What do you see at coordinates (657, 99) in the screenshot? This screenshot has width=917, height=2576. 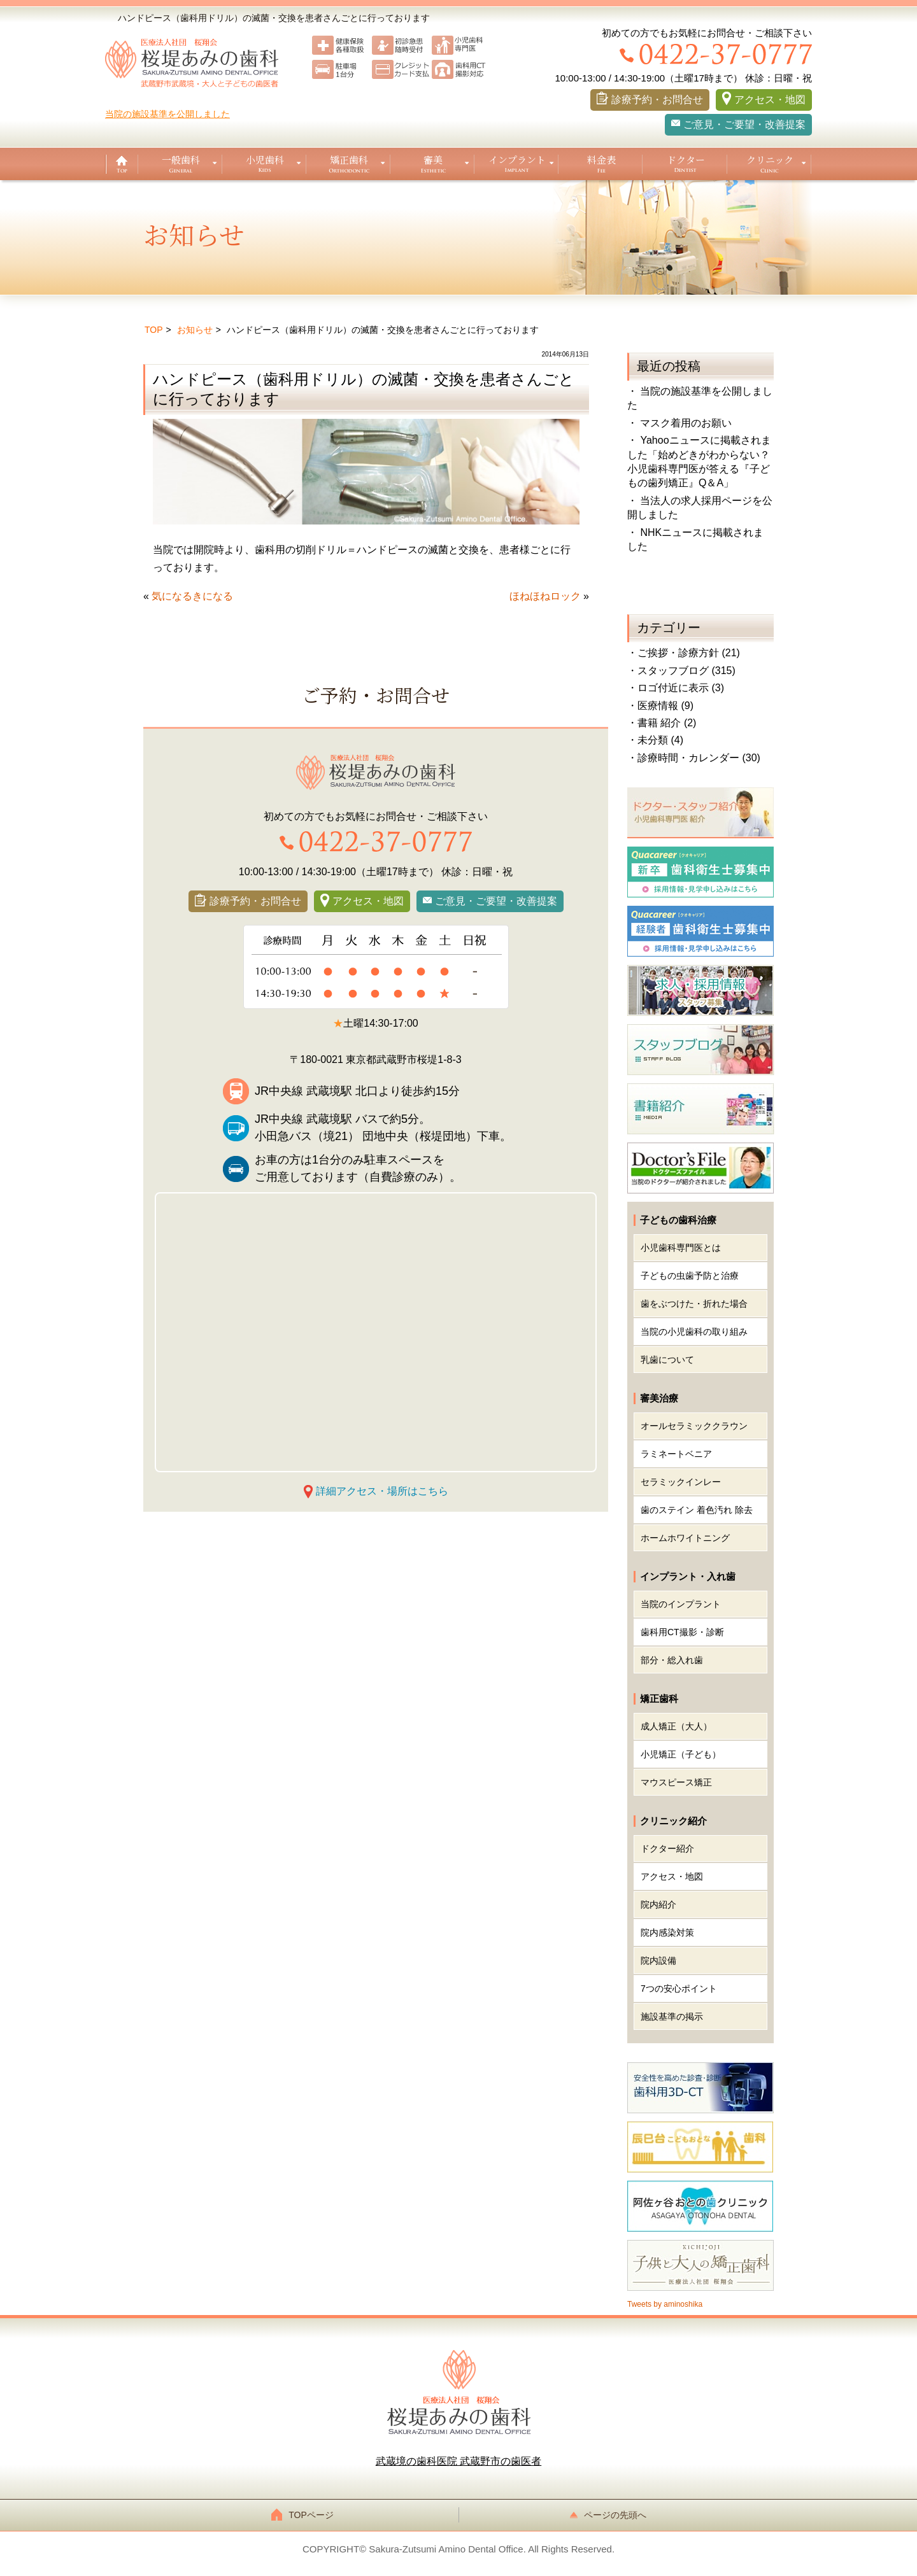 I see `診療予約・お問合せ` at bounding box center [657, 99].